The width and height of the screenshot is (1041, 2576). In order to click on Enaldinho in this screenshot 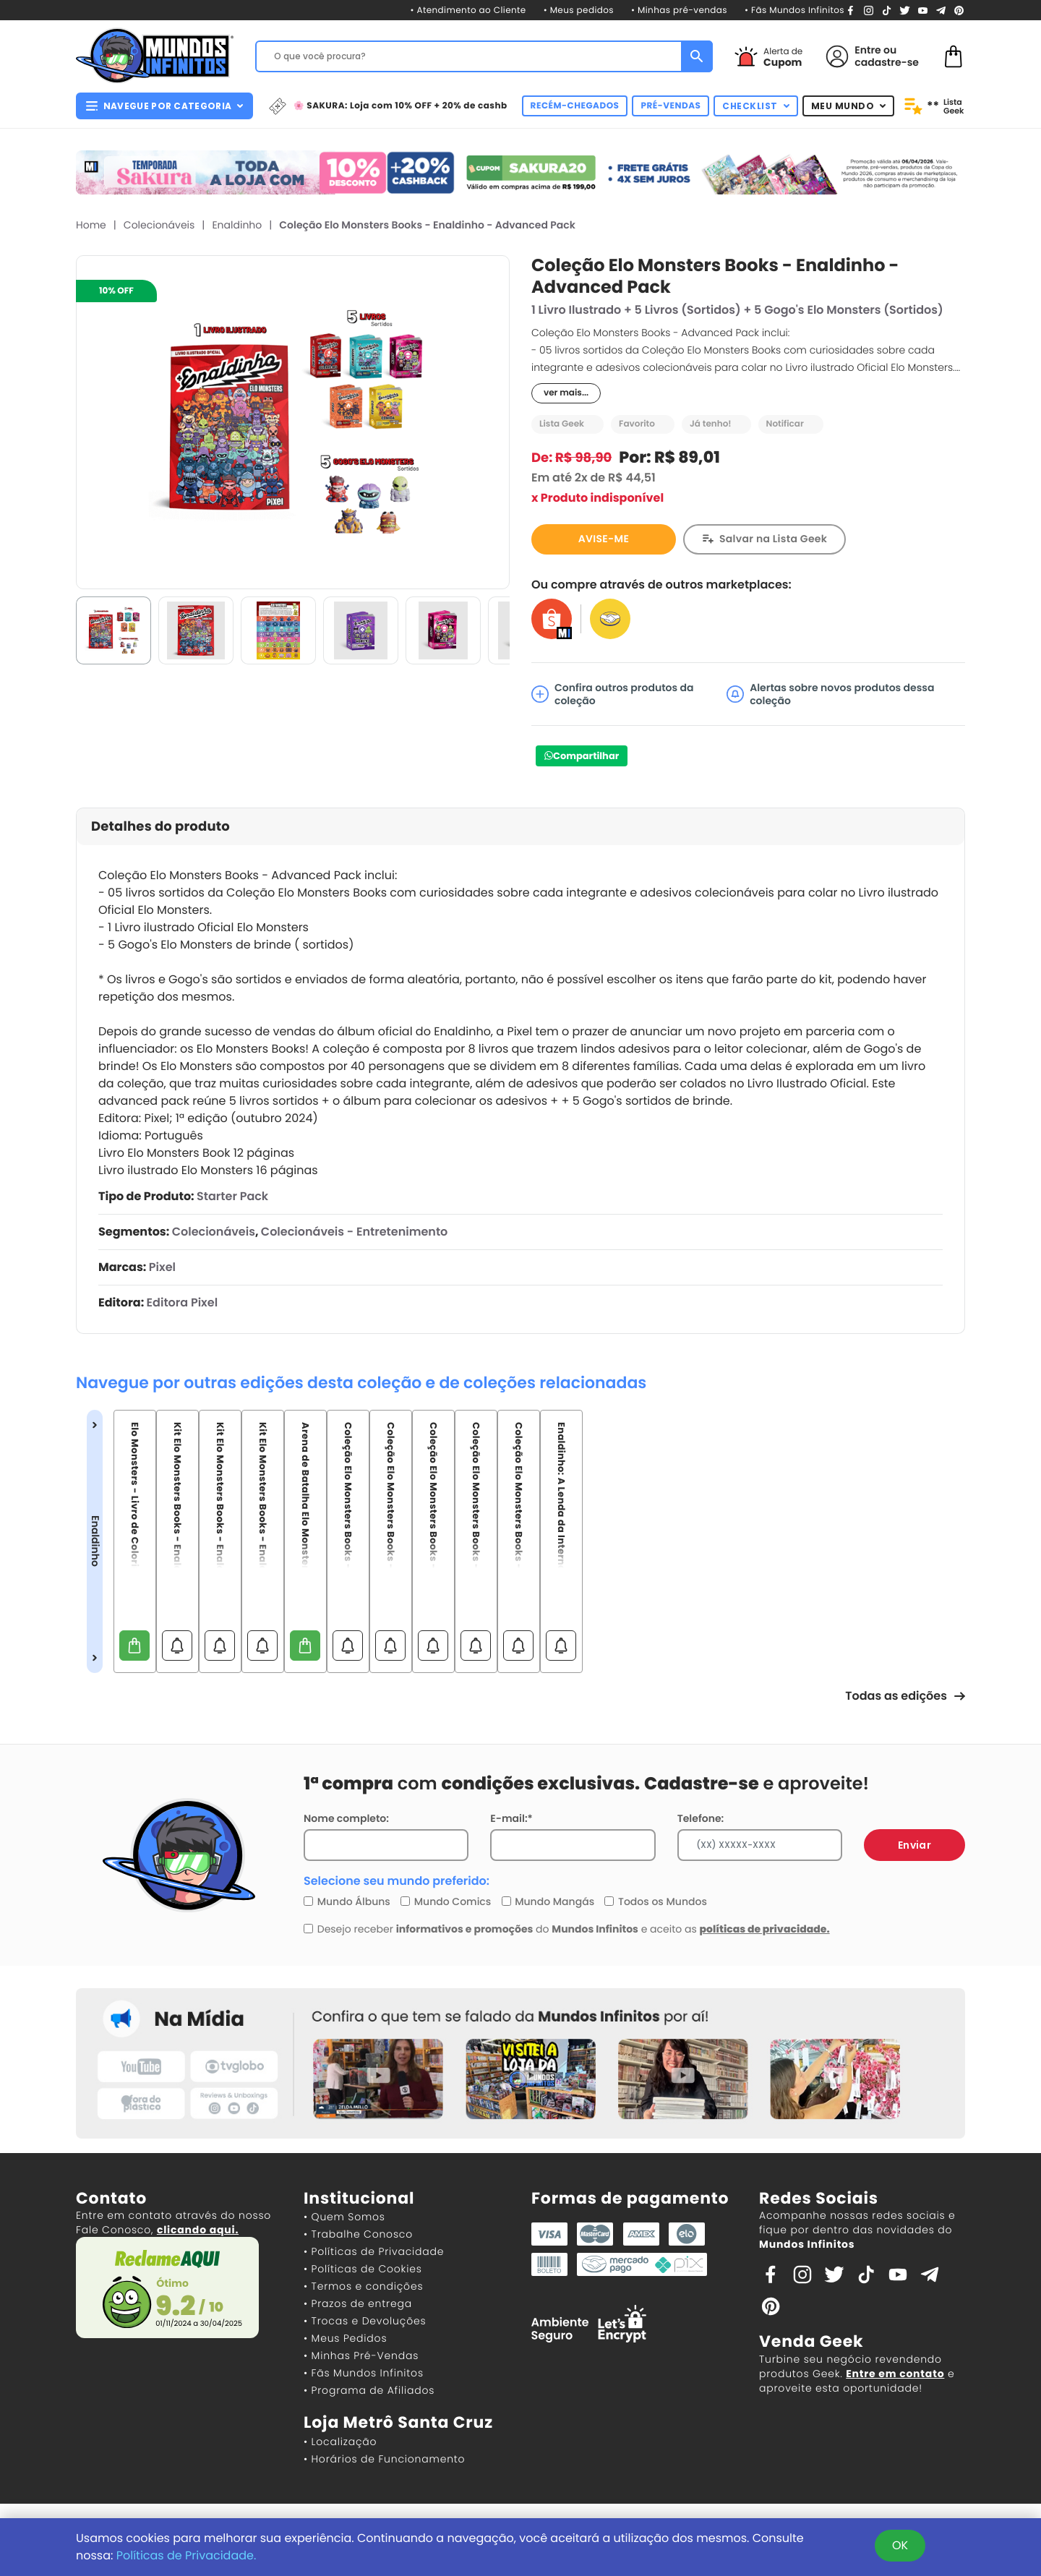, I will do `click(237, 225)`.